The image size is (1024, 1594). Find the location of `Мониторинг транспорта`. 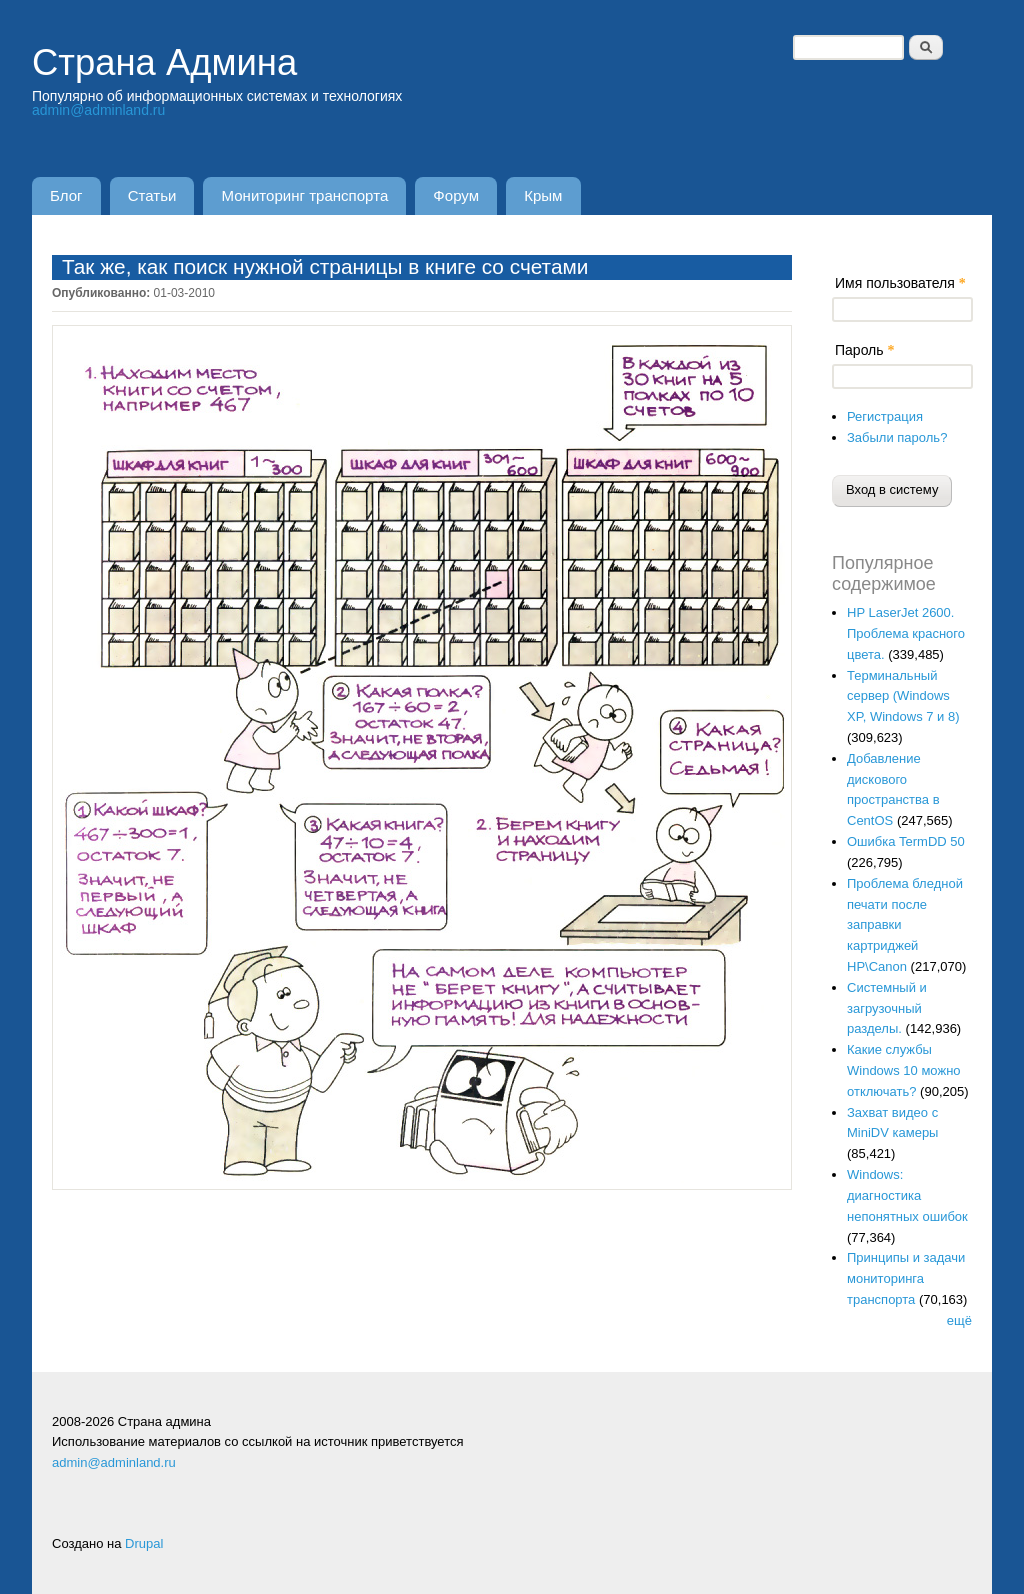

Мониторинг транспорта is located at coordinates (305, 195).